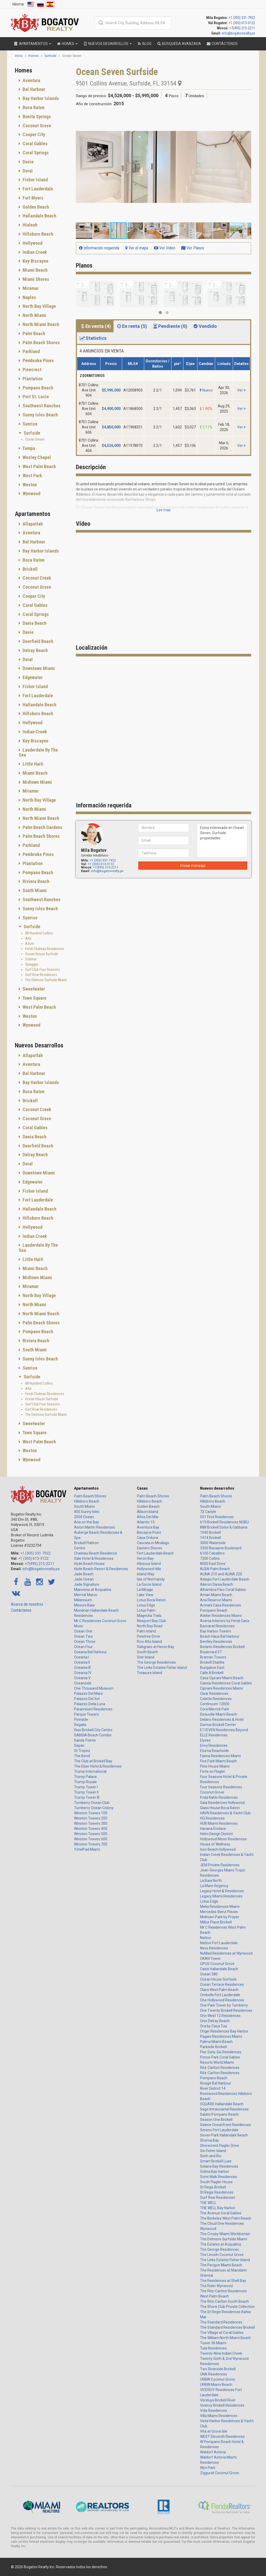  Describe the element at coordinates (86, 1595) in the screenshot. I see `Merrick Manor` at that location.